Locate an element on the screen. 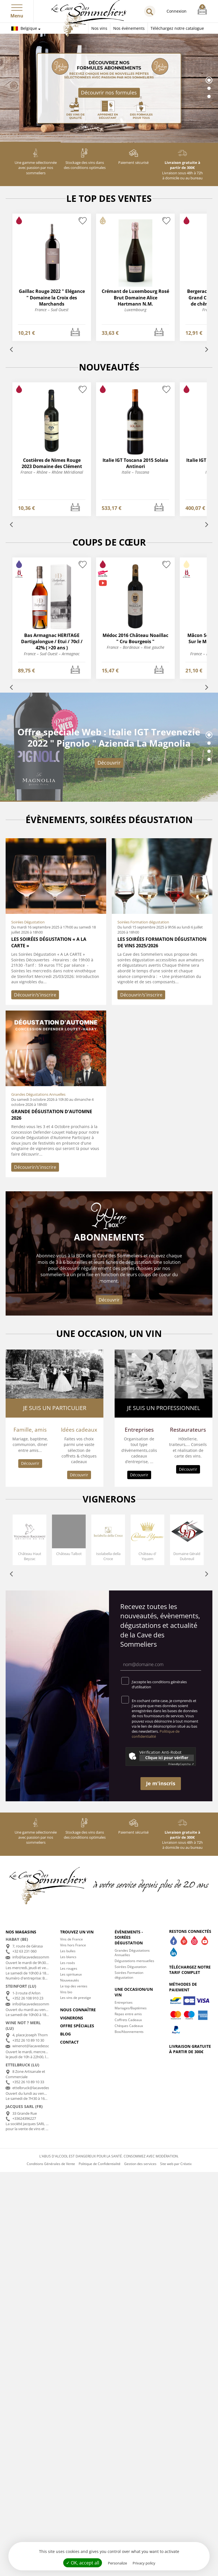 The image size is (218, 2576). Le top des ventes is located at coordinates (73, 1986).